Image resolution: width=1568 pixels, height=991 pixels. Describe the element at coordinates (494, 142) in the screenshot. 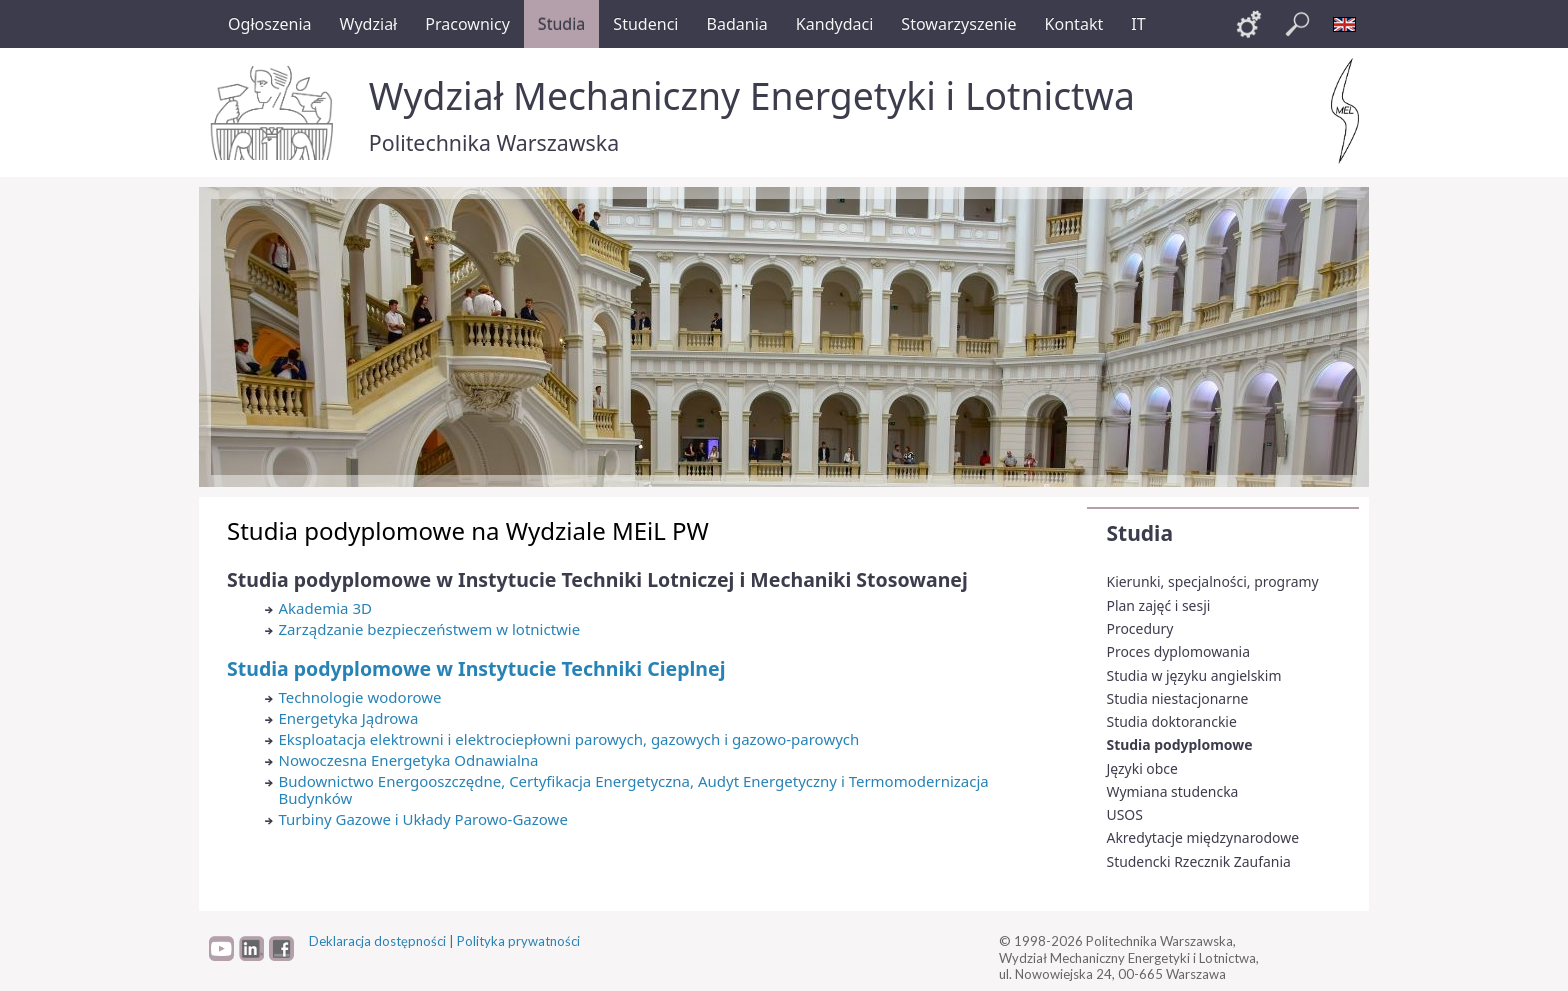

I see `Politechnika Warszawska` at that location.